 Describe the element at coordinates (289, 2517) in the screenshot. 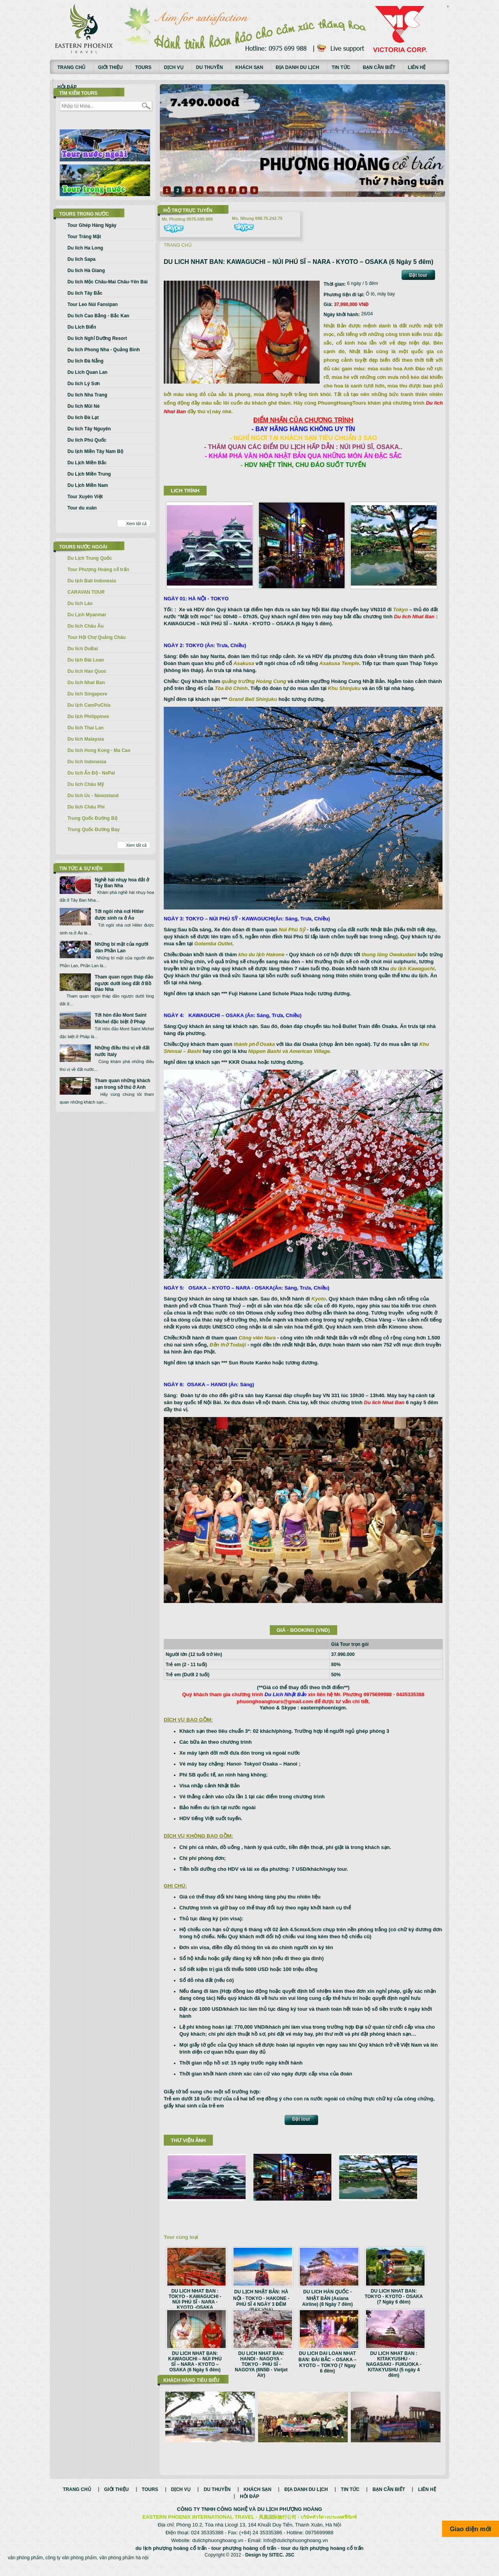

I see `DU LỊCH PHƯỢNG HOÀNG` at that location.